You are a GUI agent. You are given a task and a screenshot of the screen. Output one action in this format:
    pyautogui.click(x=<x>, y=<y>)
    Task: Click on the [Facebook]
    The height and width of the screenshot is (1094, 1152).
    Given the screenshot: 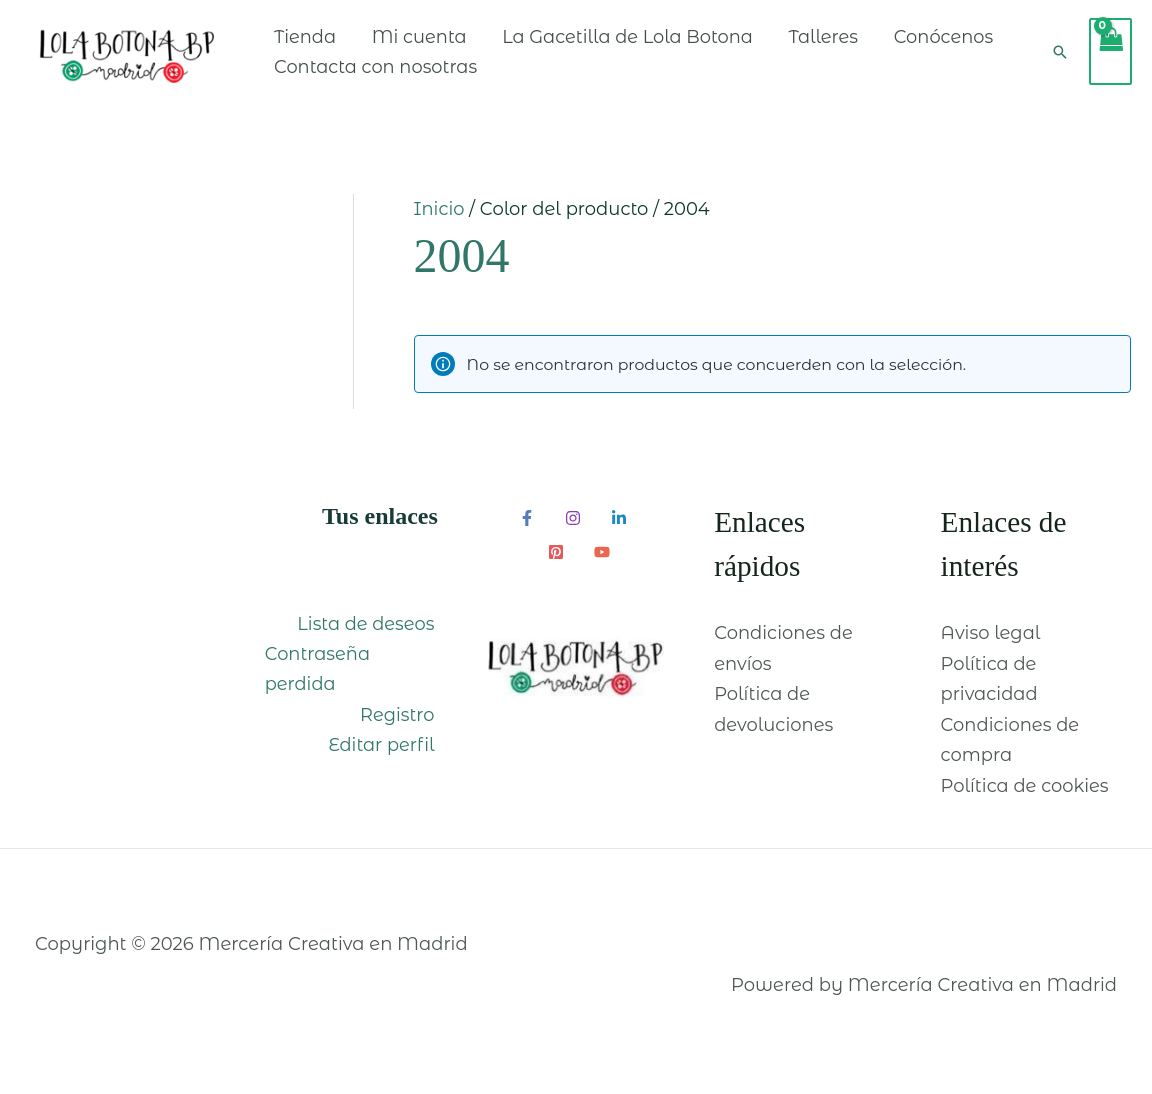 What is the action you would take?
    pyautogui.click(x=527, y=533)
    